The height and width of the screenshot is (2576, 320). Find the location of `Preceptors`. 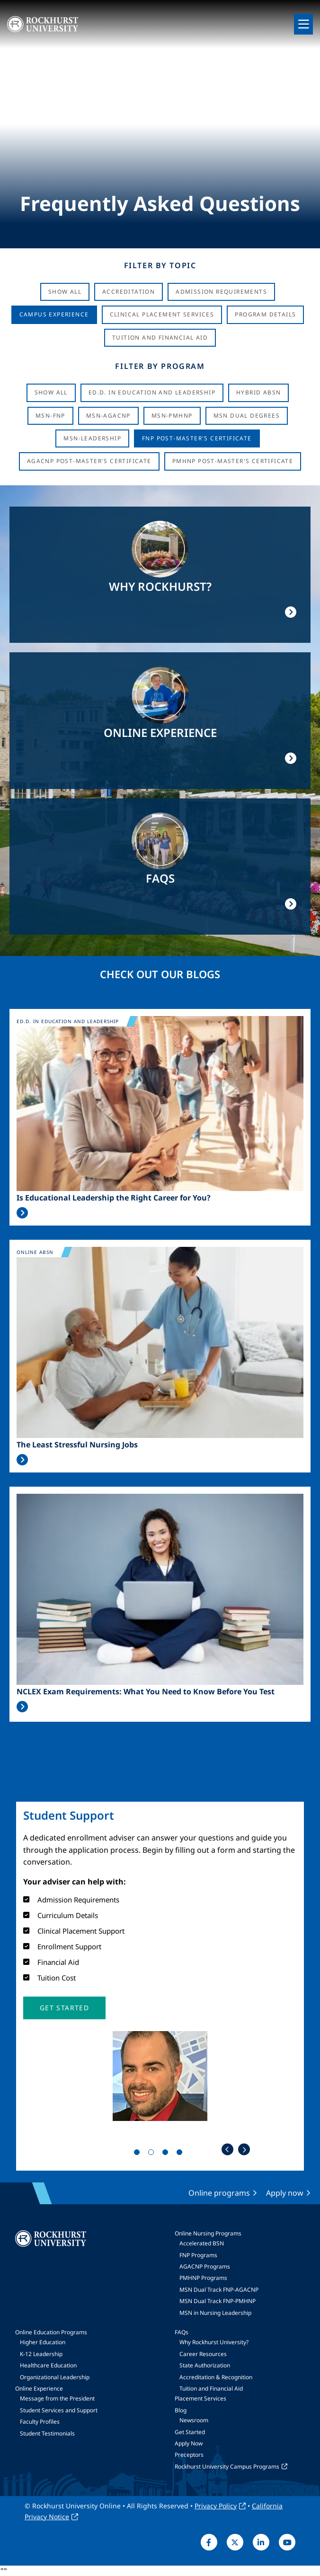

Preceptors is located at coordinates (189, 2455).